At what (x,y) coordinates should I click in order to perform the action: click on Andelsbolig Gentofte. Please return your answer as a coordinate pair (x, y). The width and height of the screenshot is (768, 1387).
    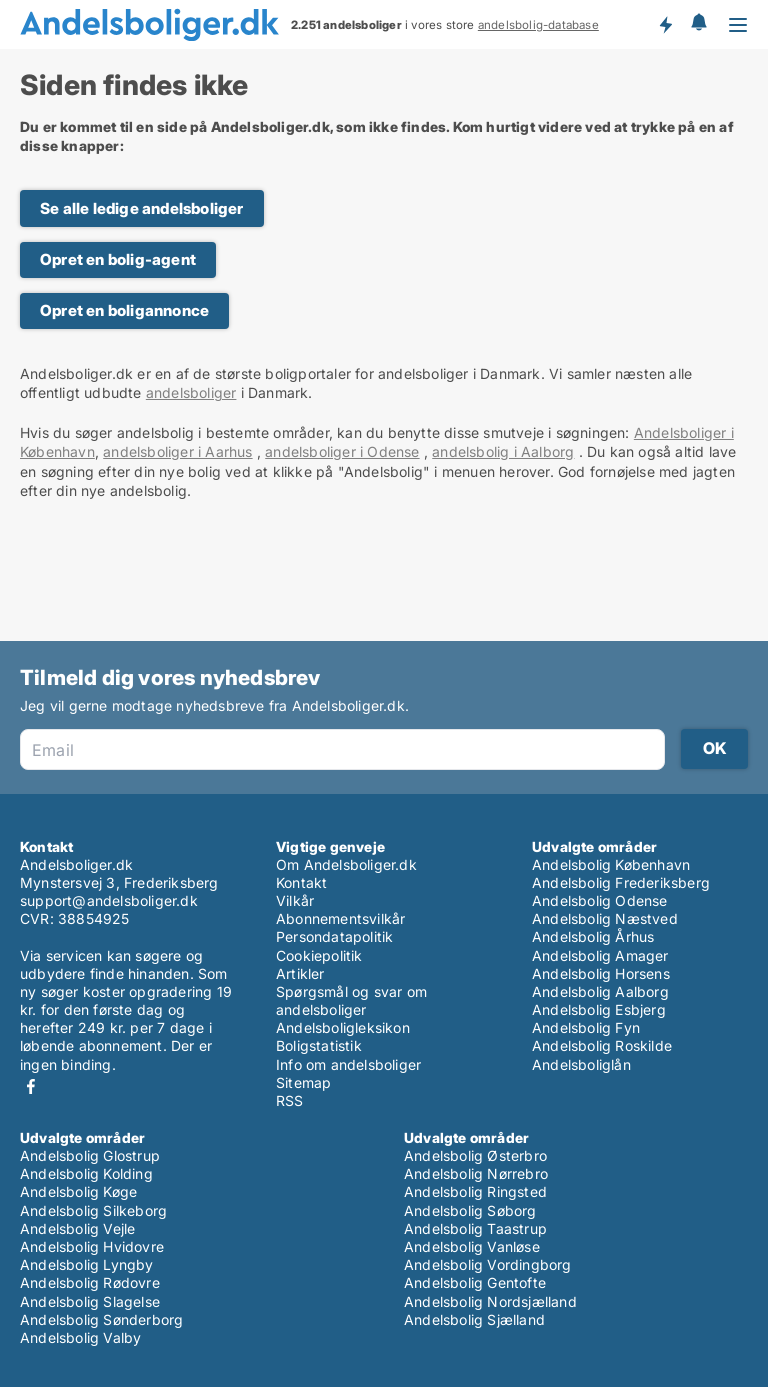
    Looking at the image, I should click on (475, 1282).